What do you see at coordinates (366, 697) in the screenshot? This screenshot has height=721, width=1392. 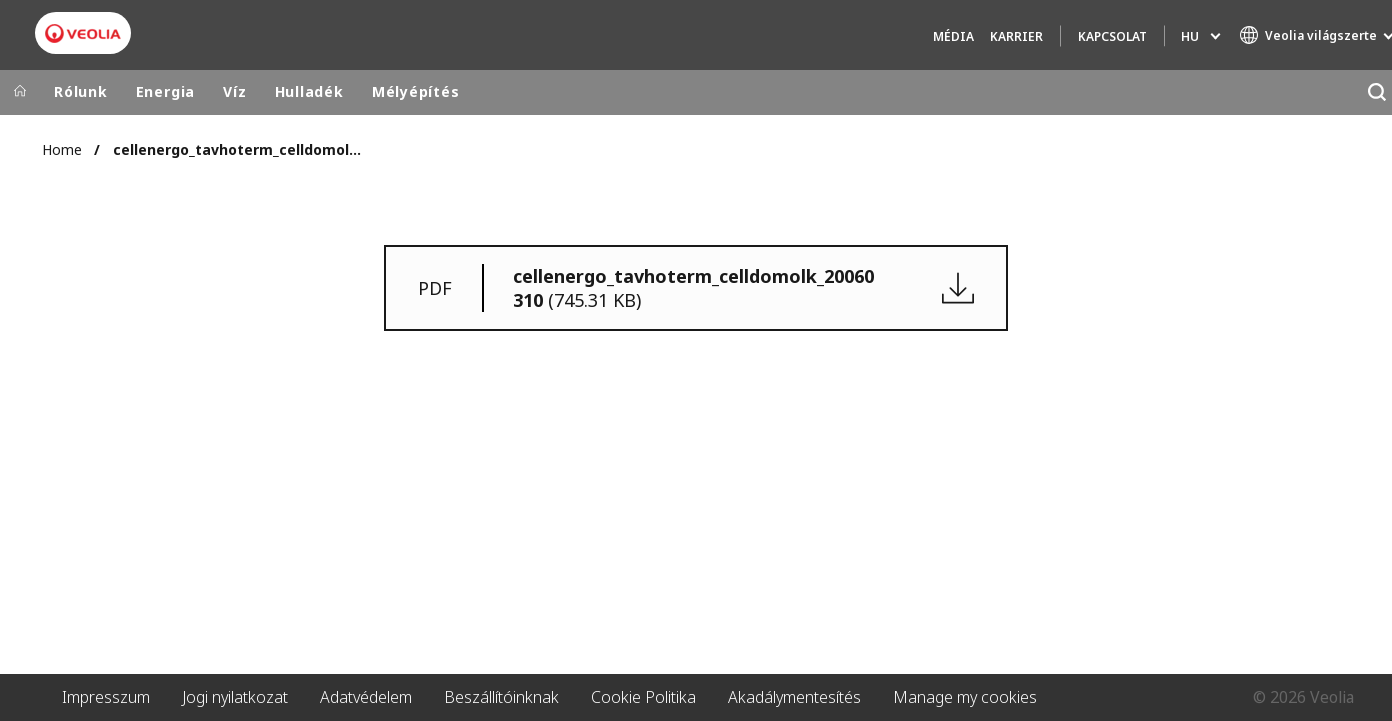 I see `Adatvédelem` at bounding box center [366, 697].